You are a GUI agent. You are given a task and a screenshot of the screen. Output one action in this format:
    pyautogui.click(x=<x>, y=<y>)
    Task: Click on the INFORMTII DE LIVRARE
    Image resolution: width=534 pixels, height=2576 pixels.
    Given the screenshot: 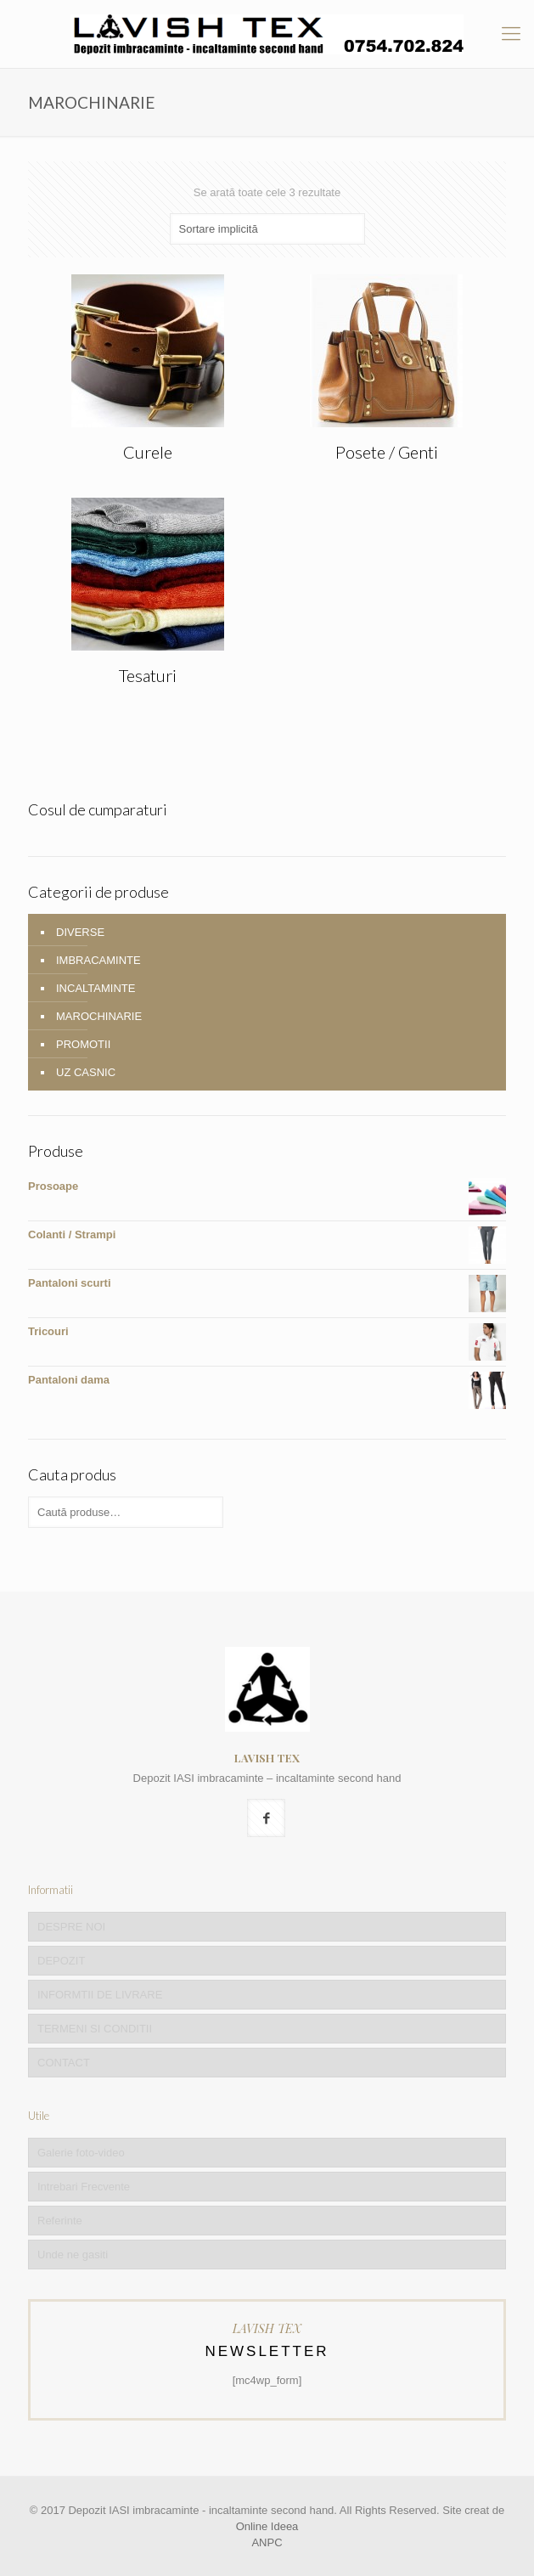 What is the action you would take?
    pyautogui.click(x=99, y=1994)
    